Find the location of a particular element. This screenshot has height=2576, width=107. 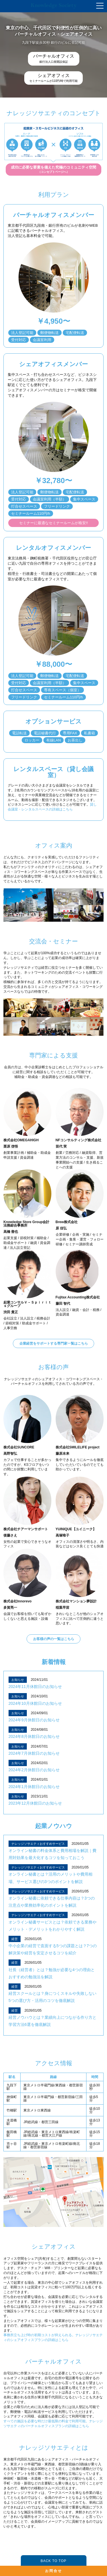

企業経営をサポートする専門家一覧はこちら is located at coordinates (53, 1343).